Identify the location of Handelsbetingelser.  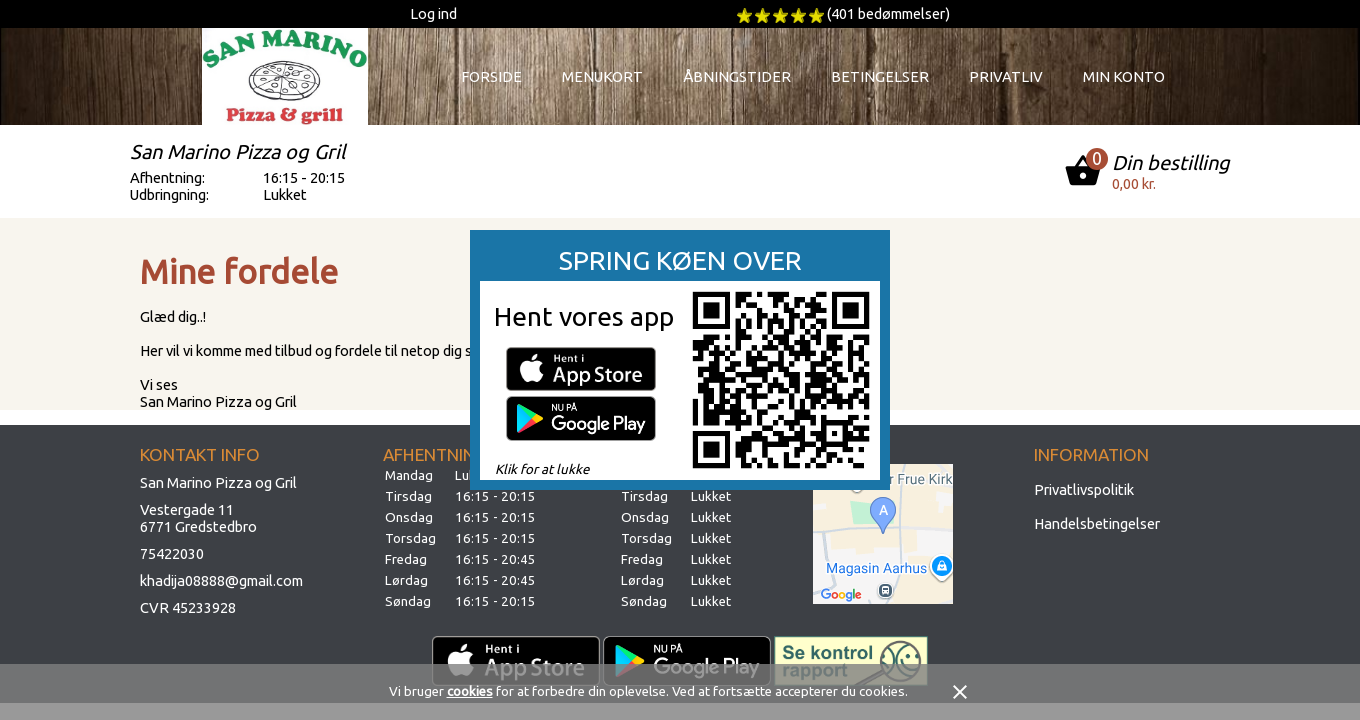
(1097, 523).